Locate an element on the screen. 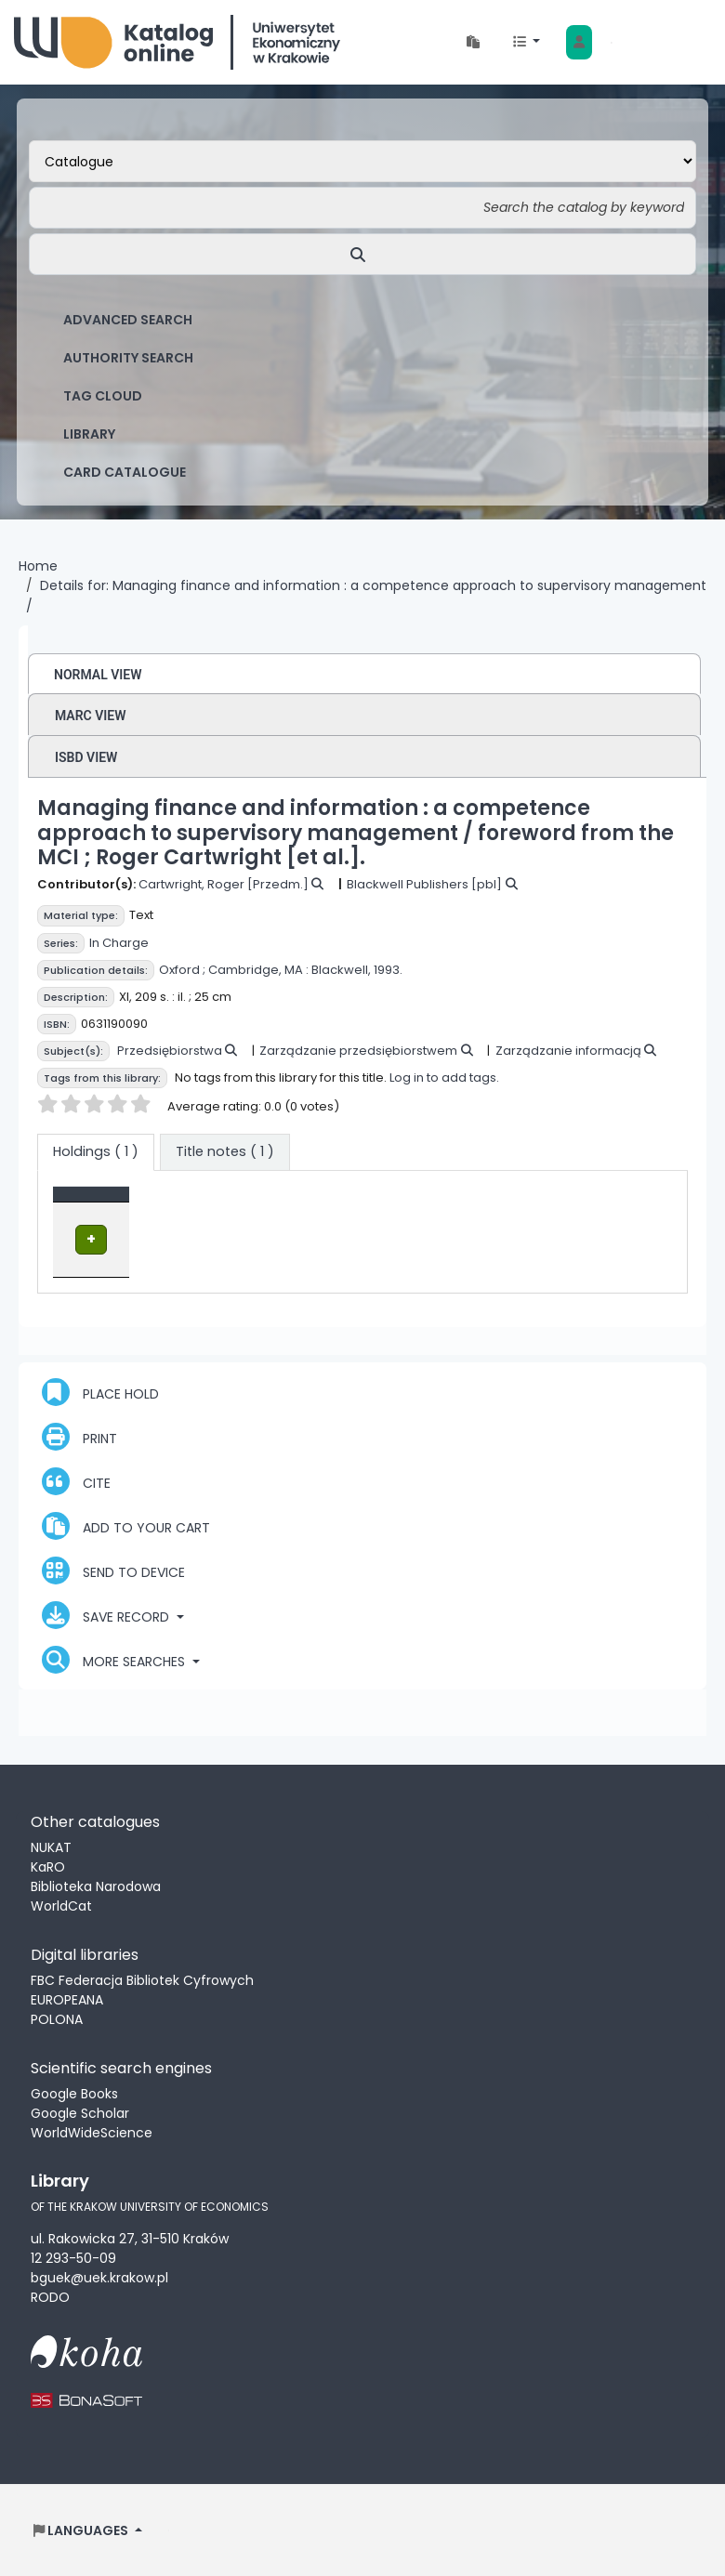  In Charge is located at coordinates (119, 943).